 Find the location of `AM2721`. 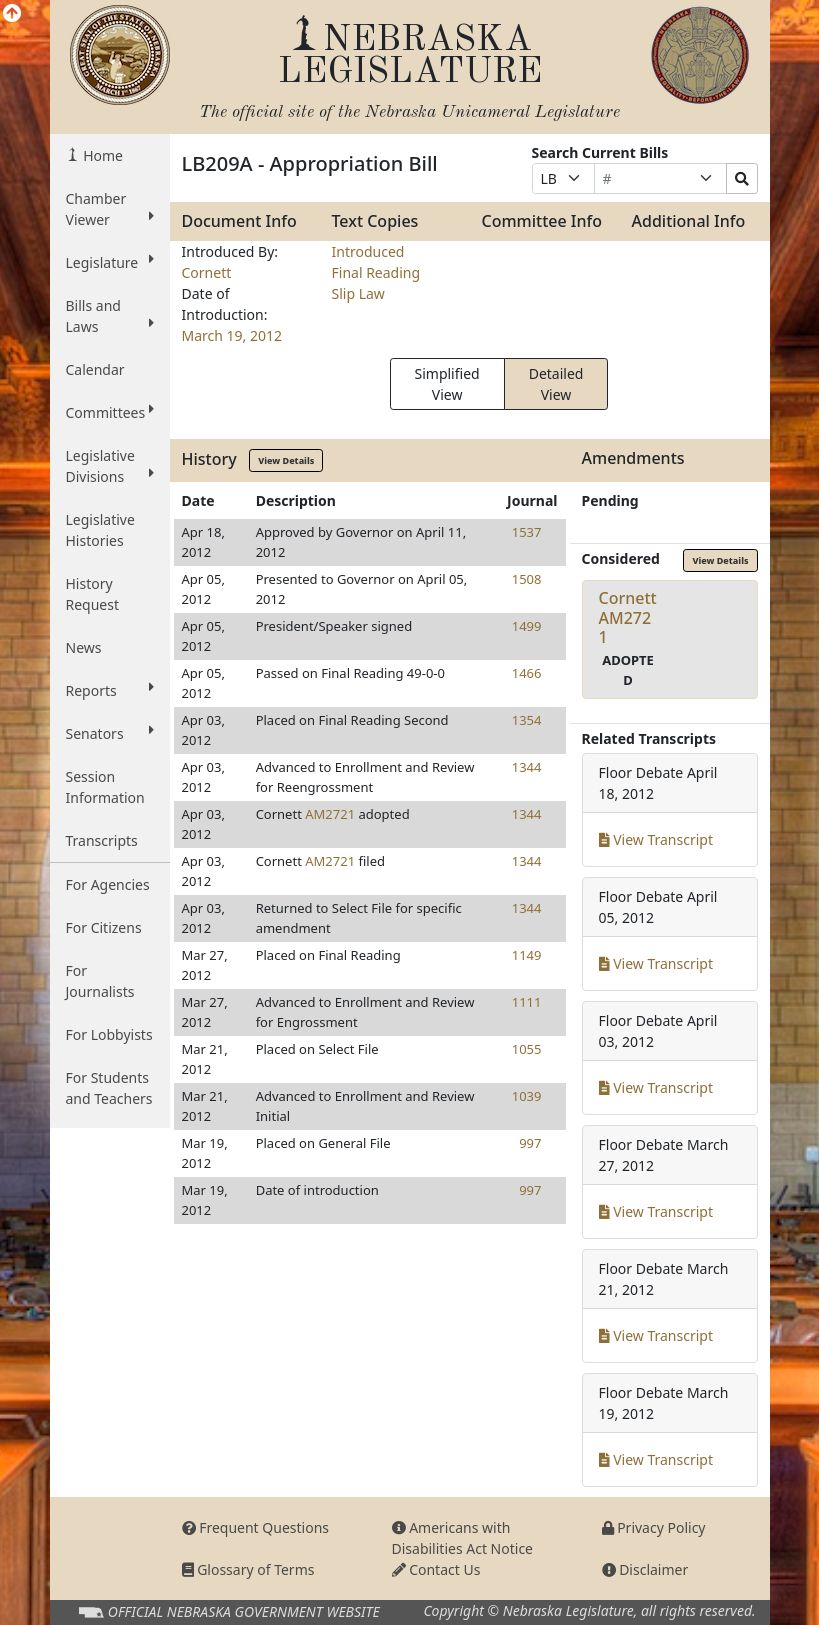

AM2721 is located at coordinates (330, 814).